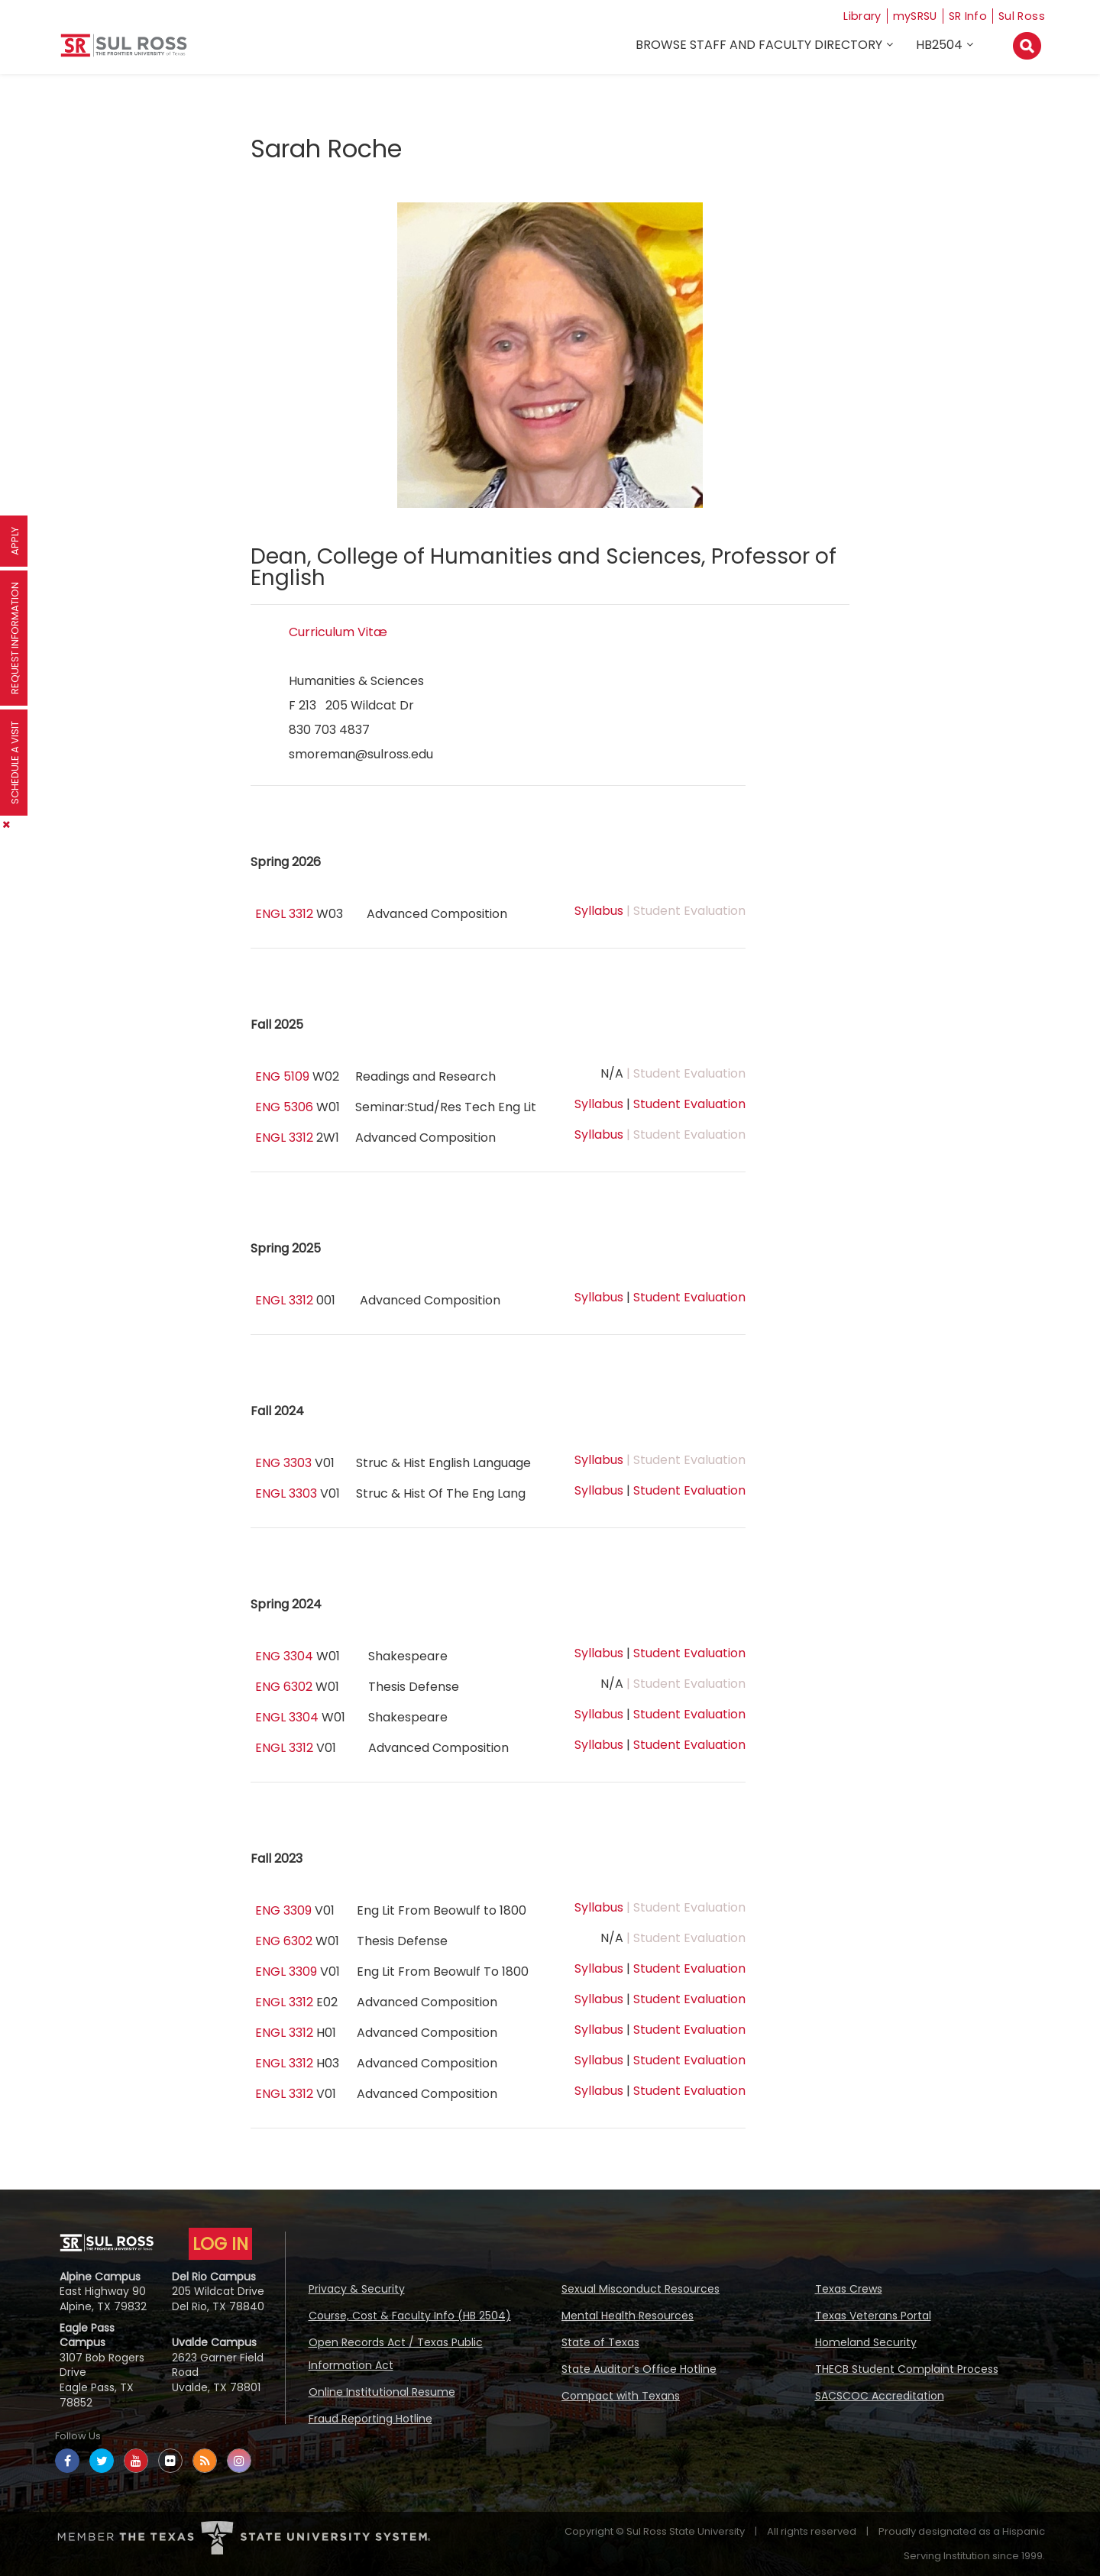 The image size is (1100, 2576). I want to click on ENG 3309, so click(283, 1910).